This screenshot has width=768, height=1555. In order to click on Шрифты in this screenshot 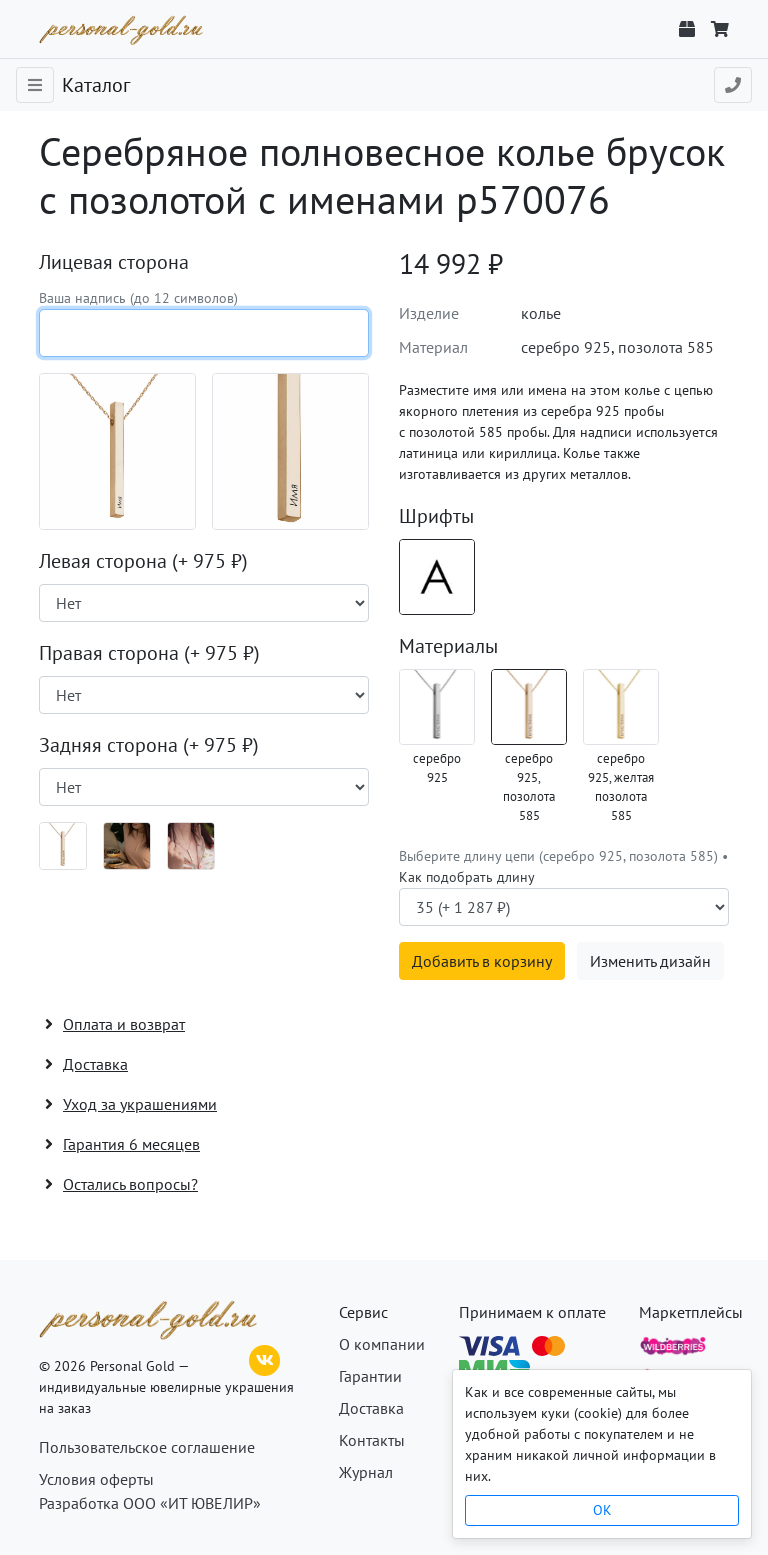, I will do `click(436, 516)`.